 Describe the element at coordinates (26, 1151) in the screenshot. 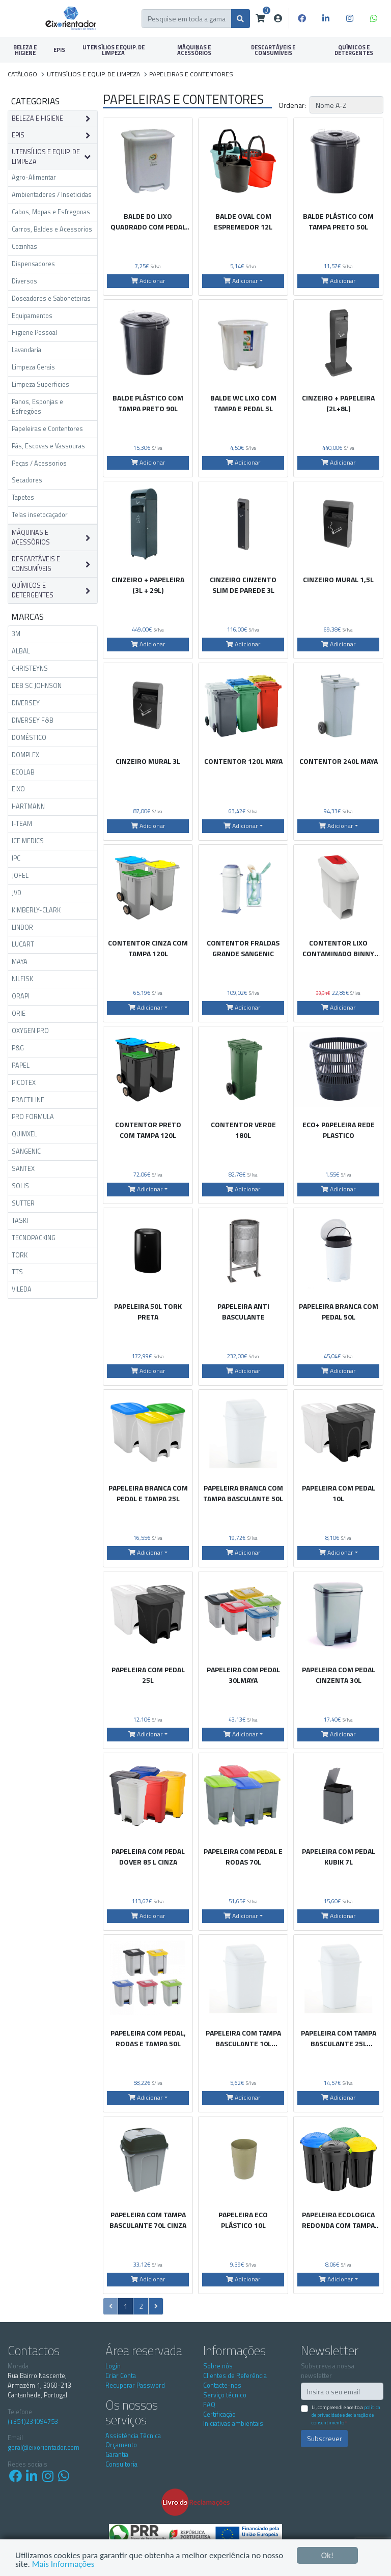

I see `SANGENIC` at that location.